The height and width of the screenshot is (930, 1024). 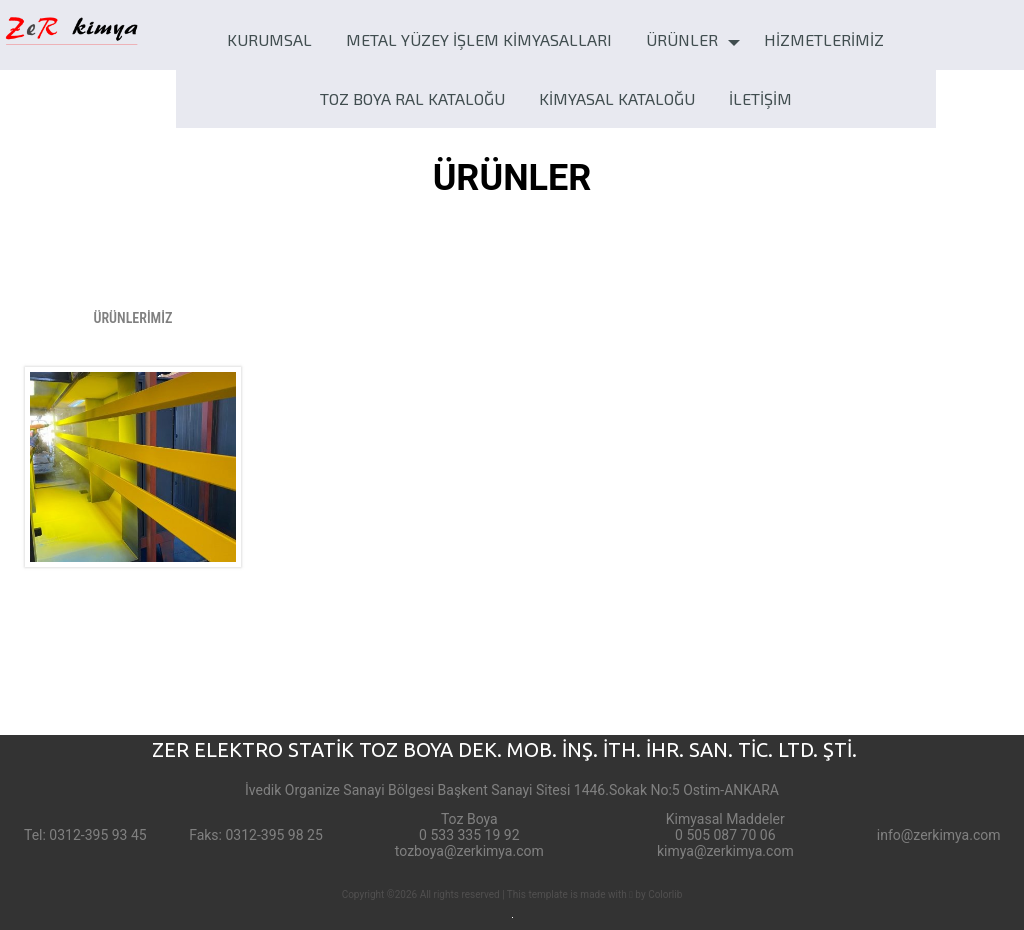 I want to click on METAL YÜZEY İŞLEM KİMYASALLARI, so click(x=479, y=39).